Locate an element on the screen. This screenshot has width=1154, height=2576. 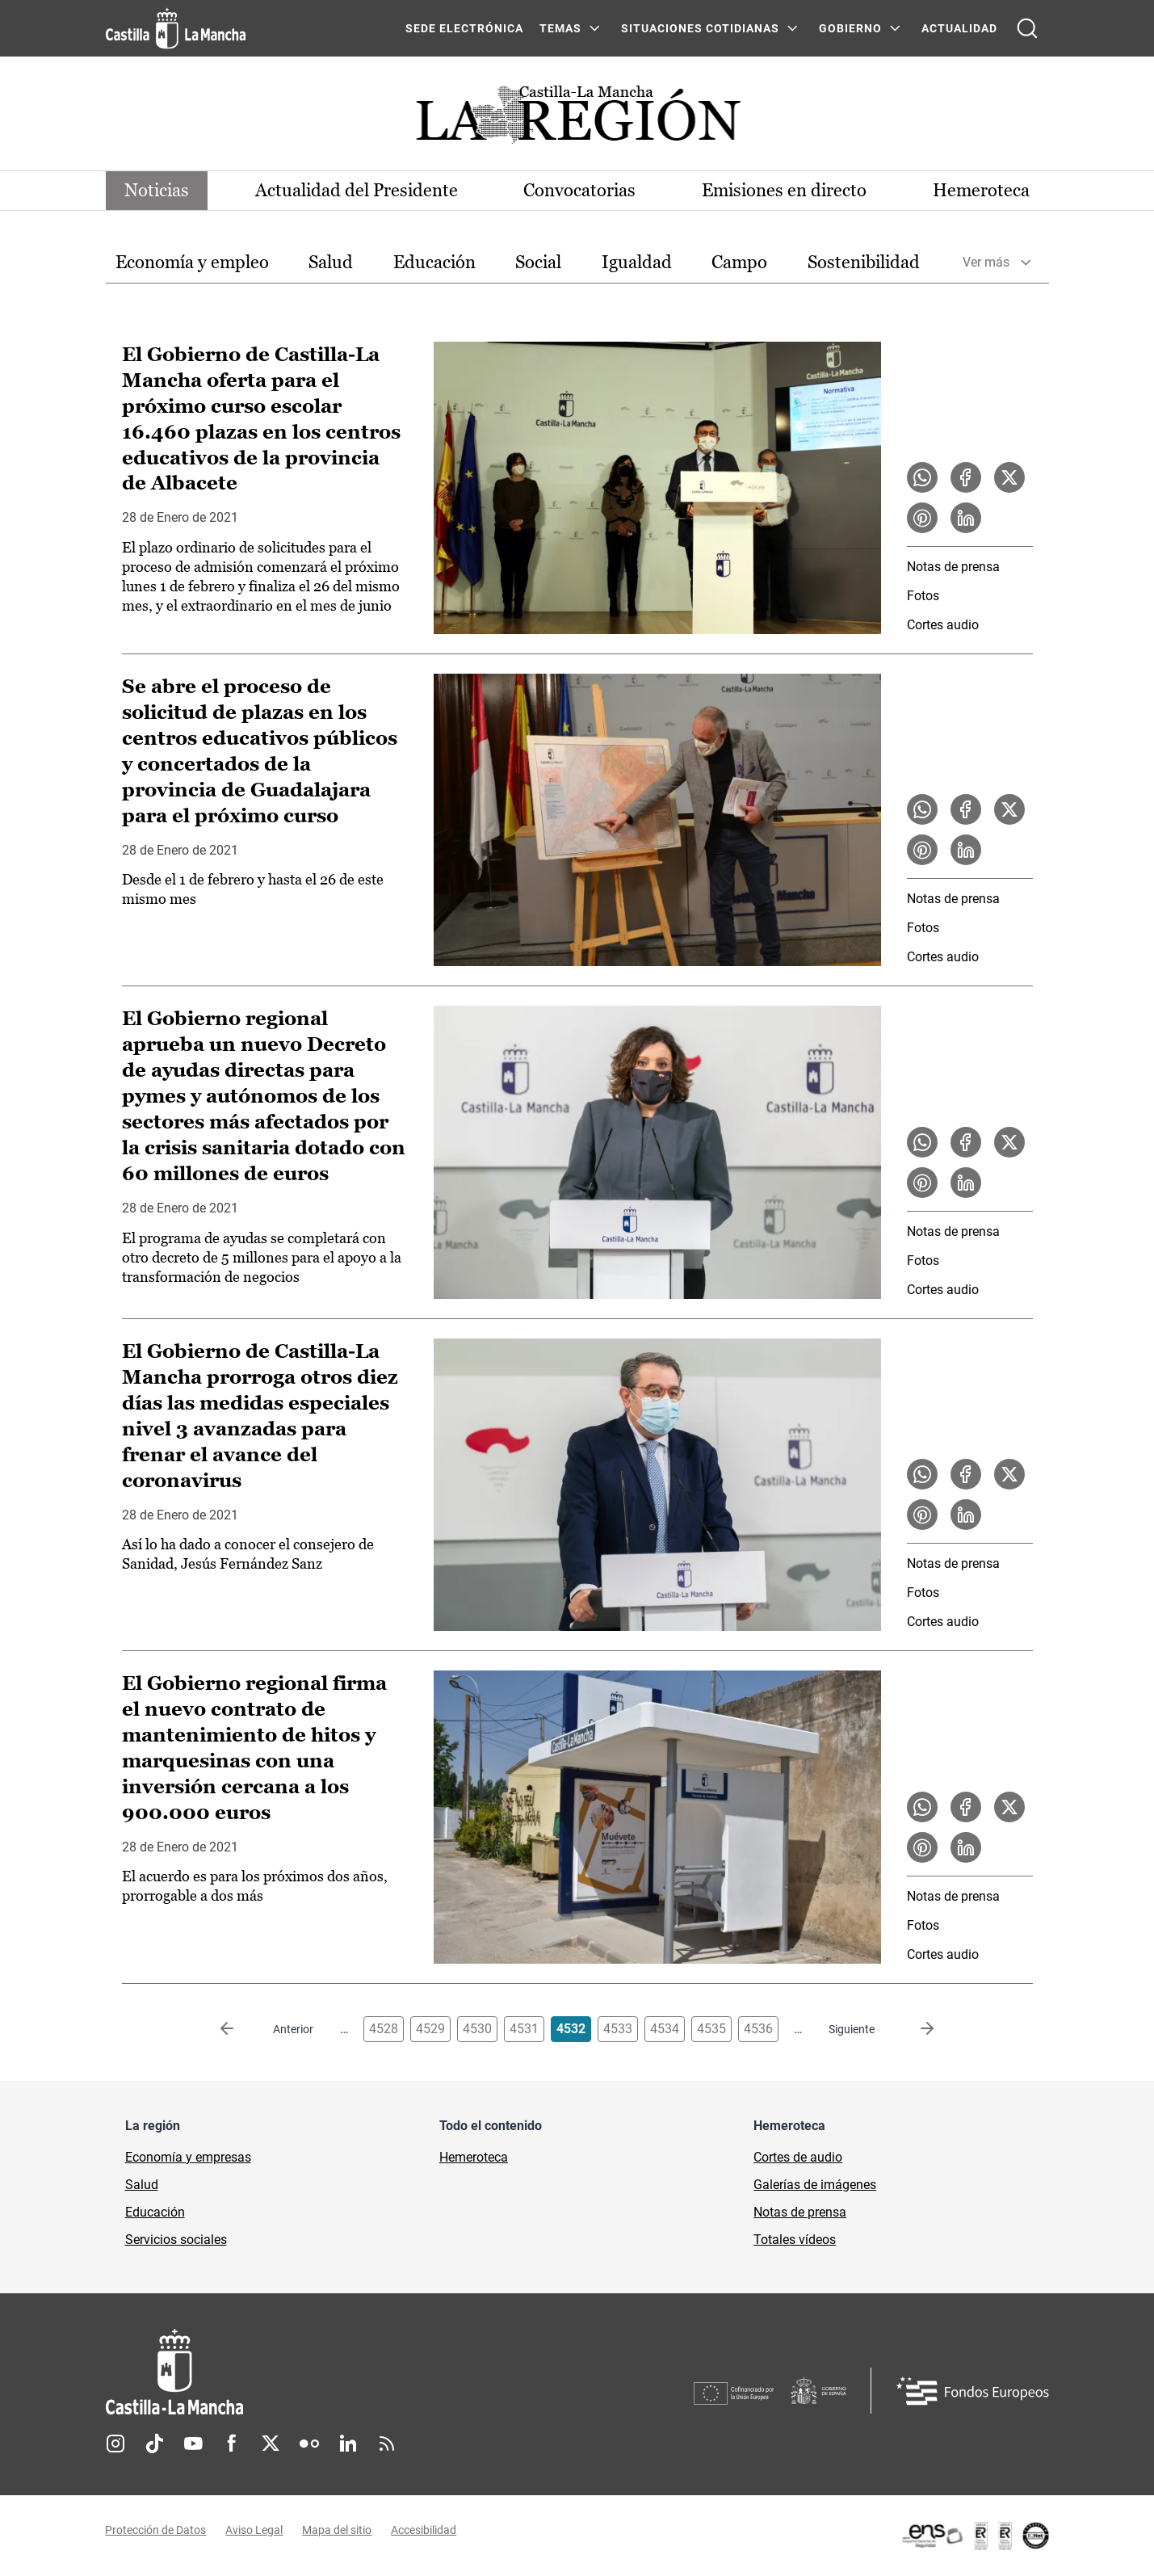
Servicios sociales is located at coordinates (176, 2239).